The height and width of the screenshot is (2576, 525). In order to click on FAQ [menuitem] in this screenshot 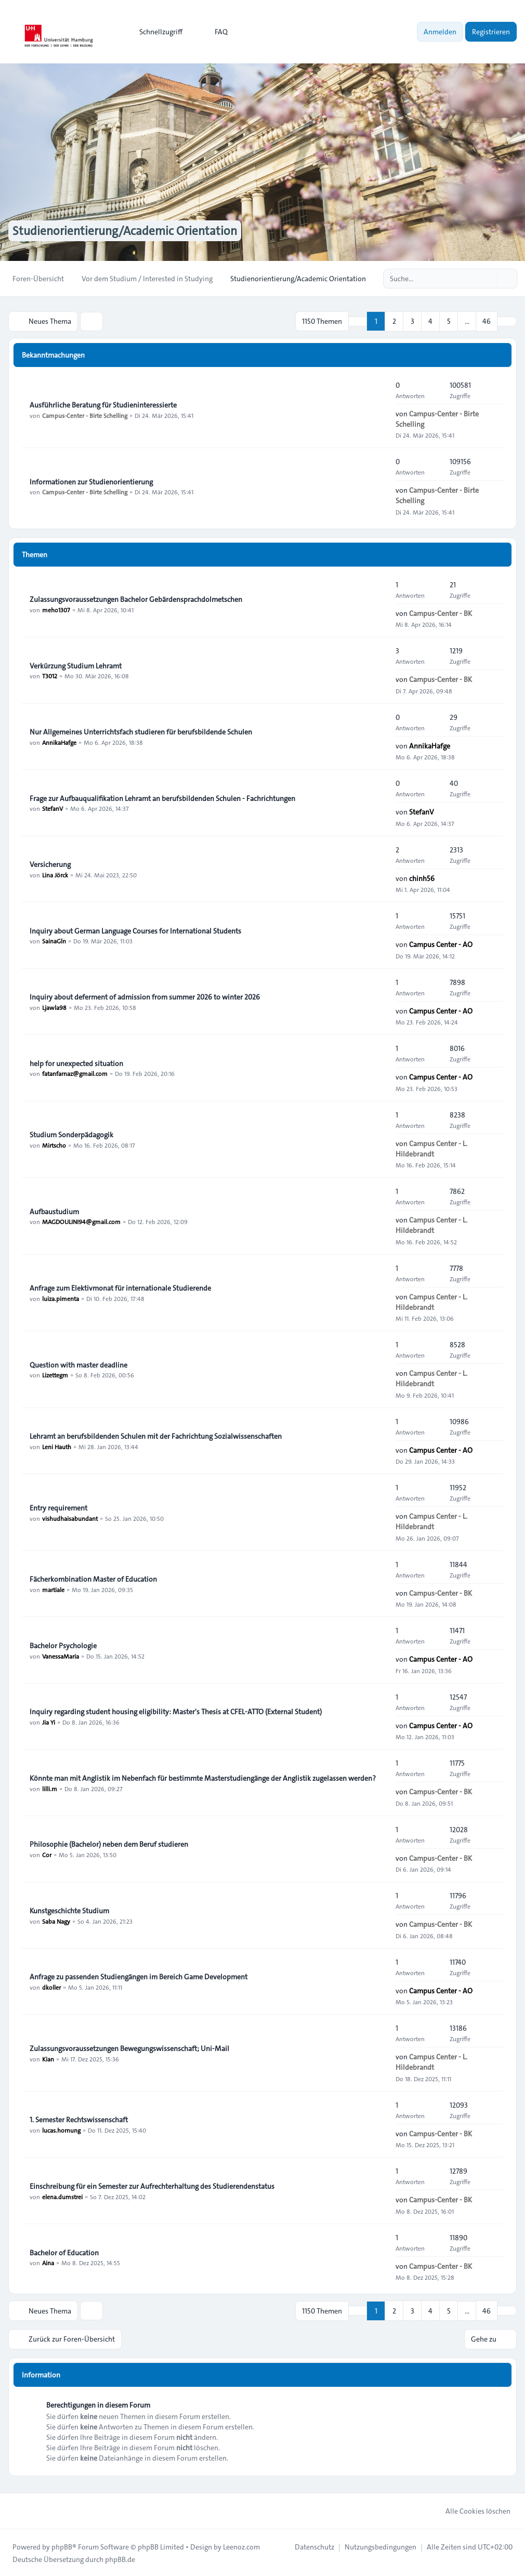, I will do `click(214, 32)`.